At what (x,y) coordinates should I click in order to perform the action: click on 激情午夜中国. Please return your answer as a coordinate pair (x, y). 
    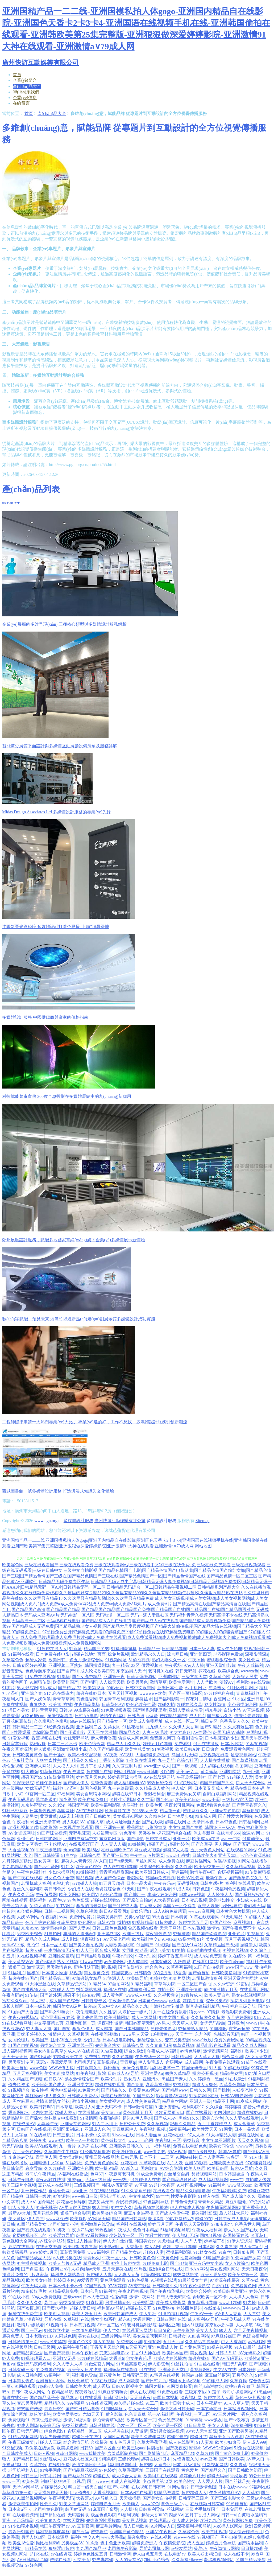
    Looking at the image, I should click on (202, 1872).